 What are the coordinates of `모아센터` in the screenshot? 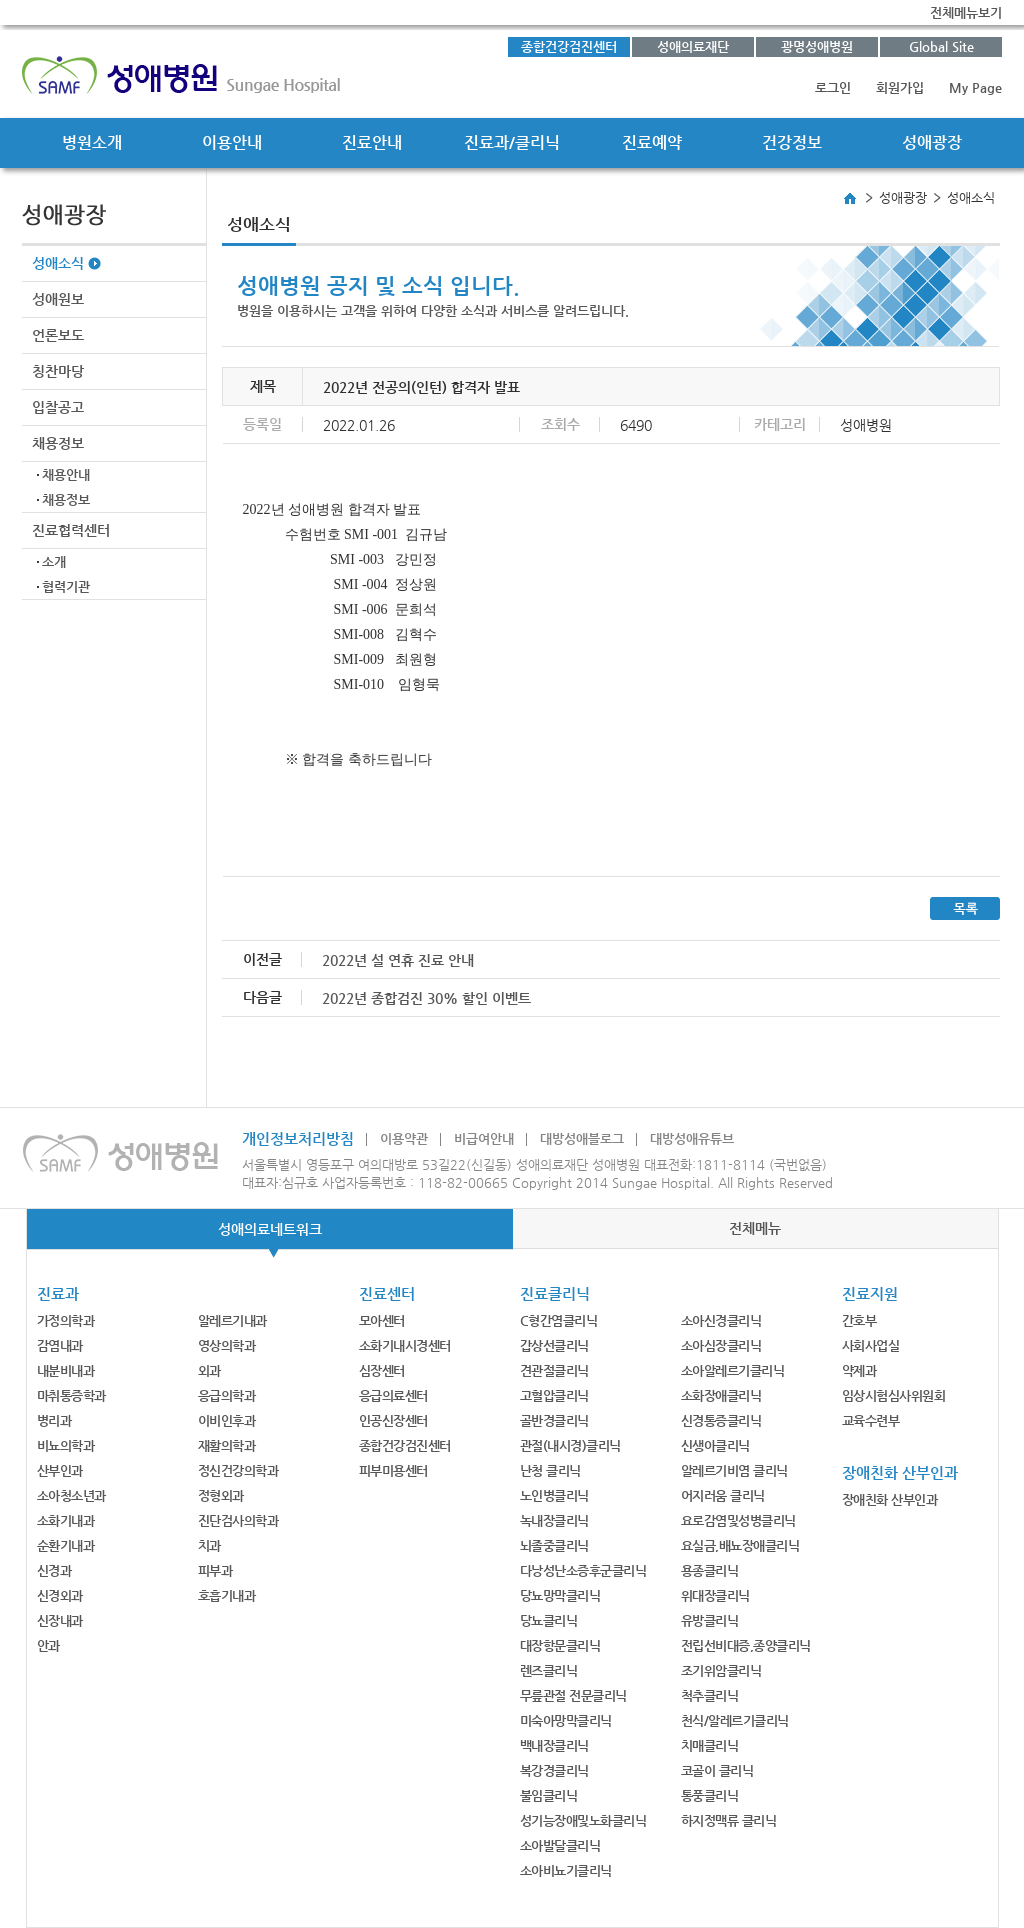 It's located at (382, 1320).